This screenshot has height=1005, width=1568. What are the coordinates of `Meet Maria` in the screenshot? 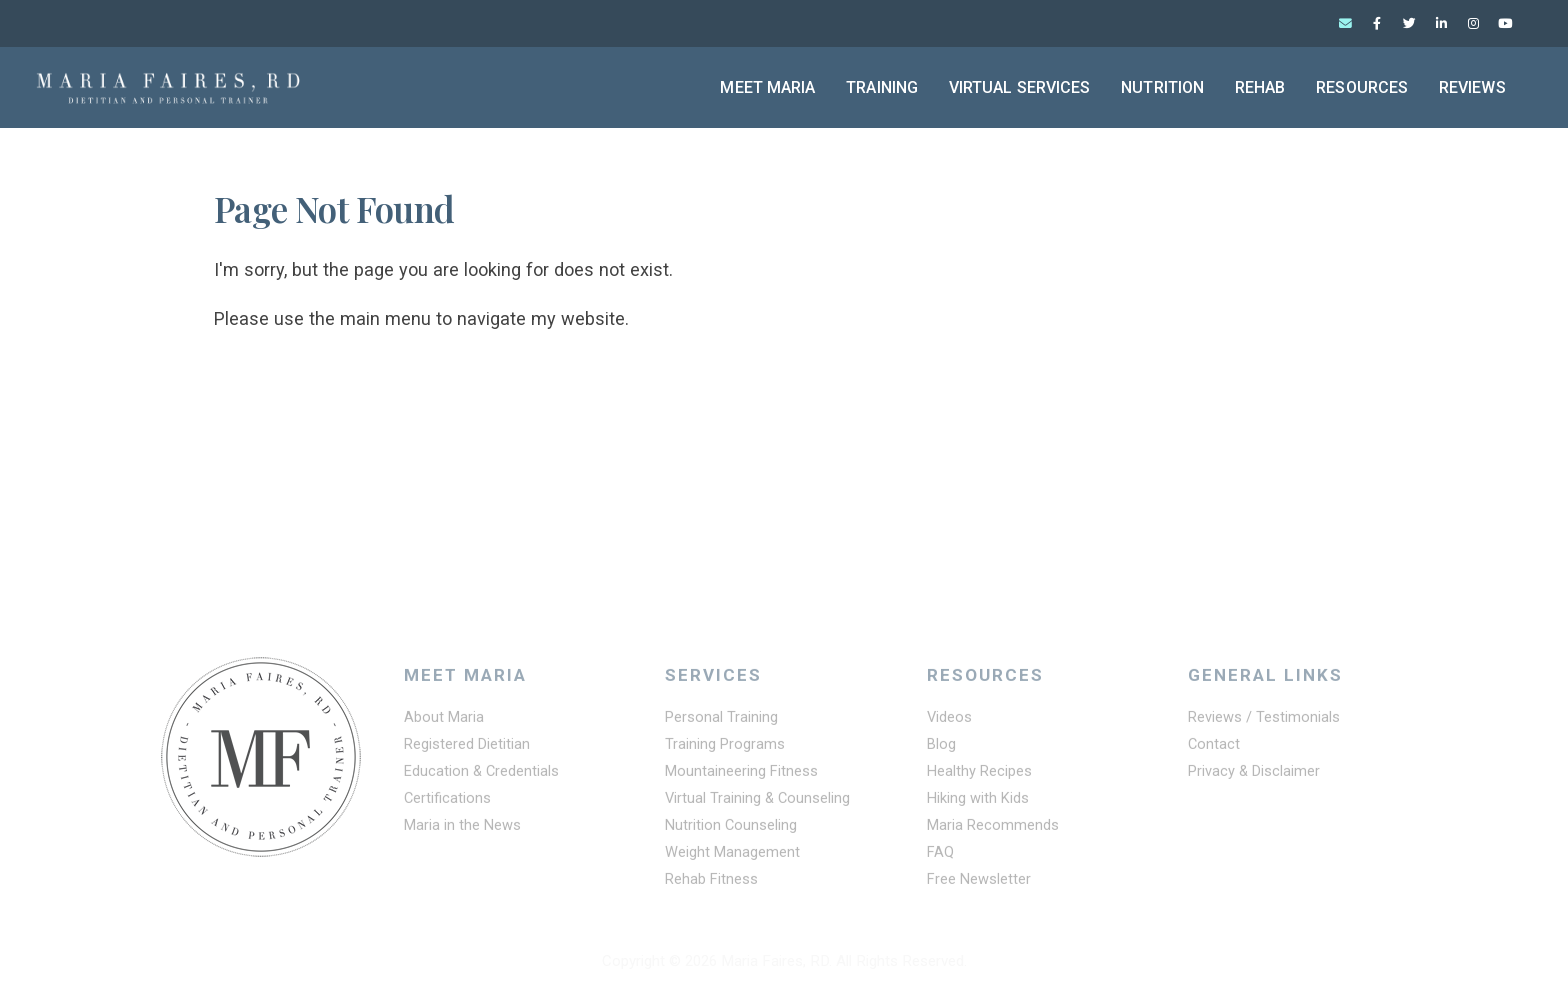 It's located at (767, 87).